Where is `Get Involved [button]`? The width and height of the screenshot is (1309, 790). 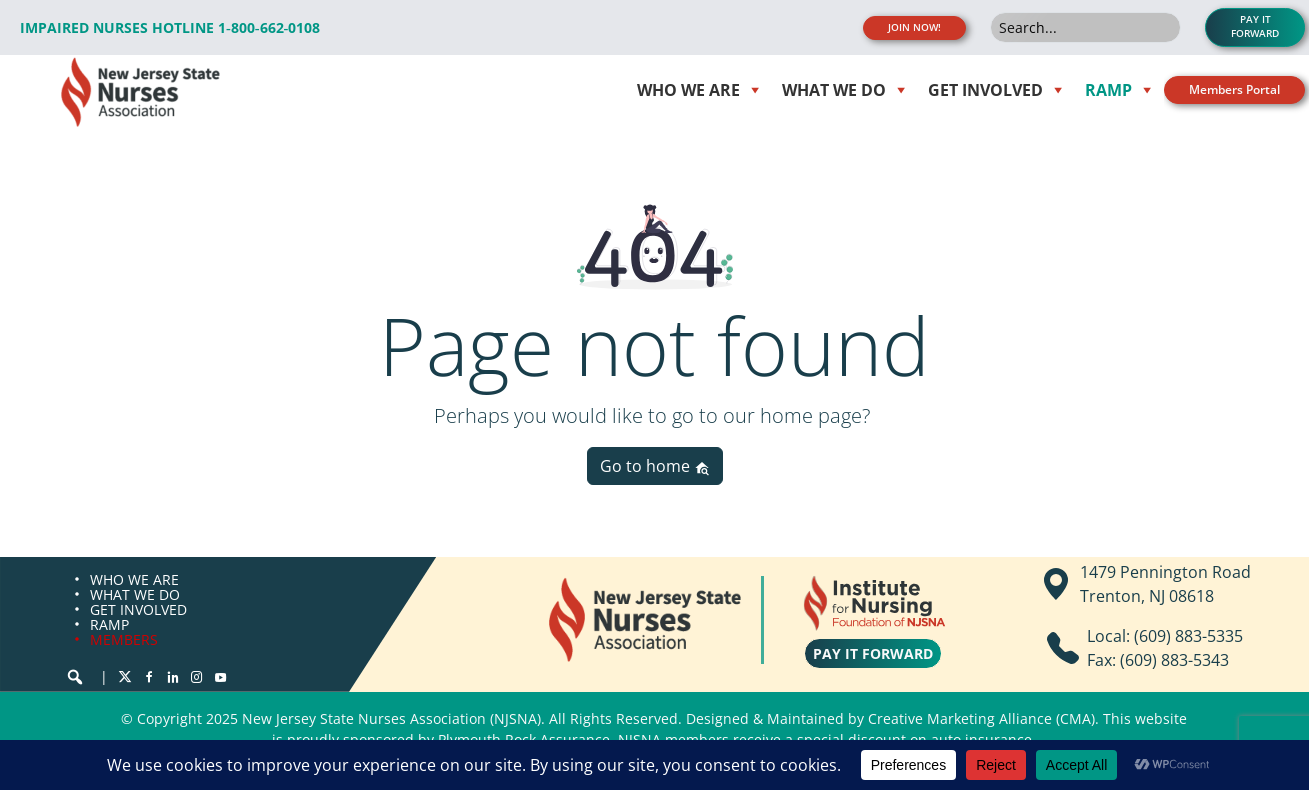
Get Involved [button] is located at coordinates (985, 90).